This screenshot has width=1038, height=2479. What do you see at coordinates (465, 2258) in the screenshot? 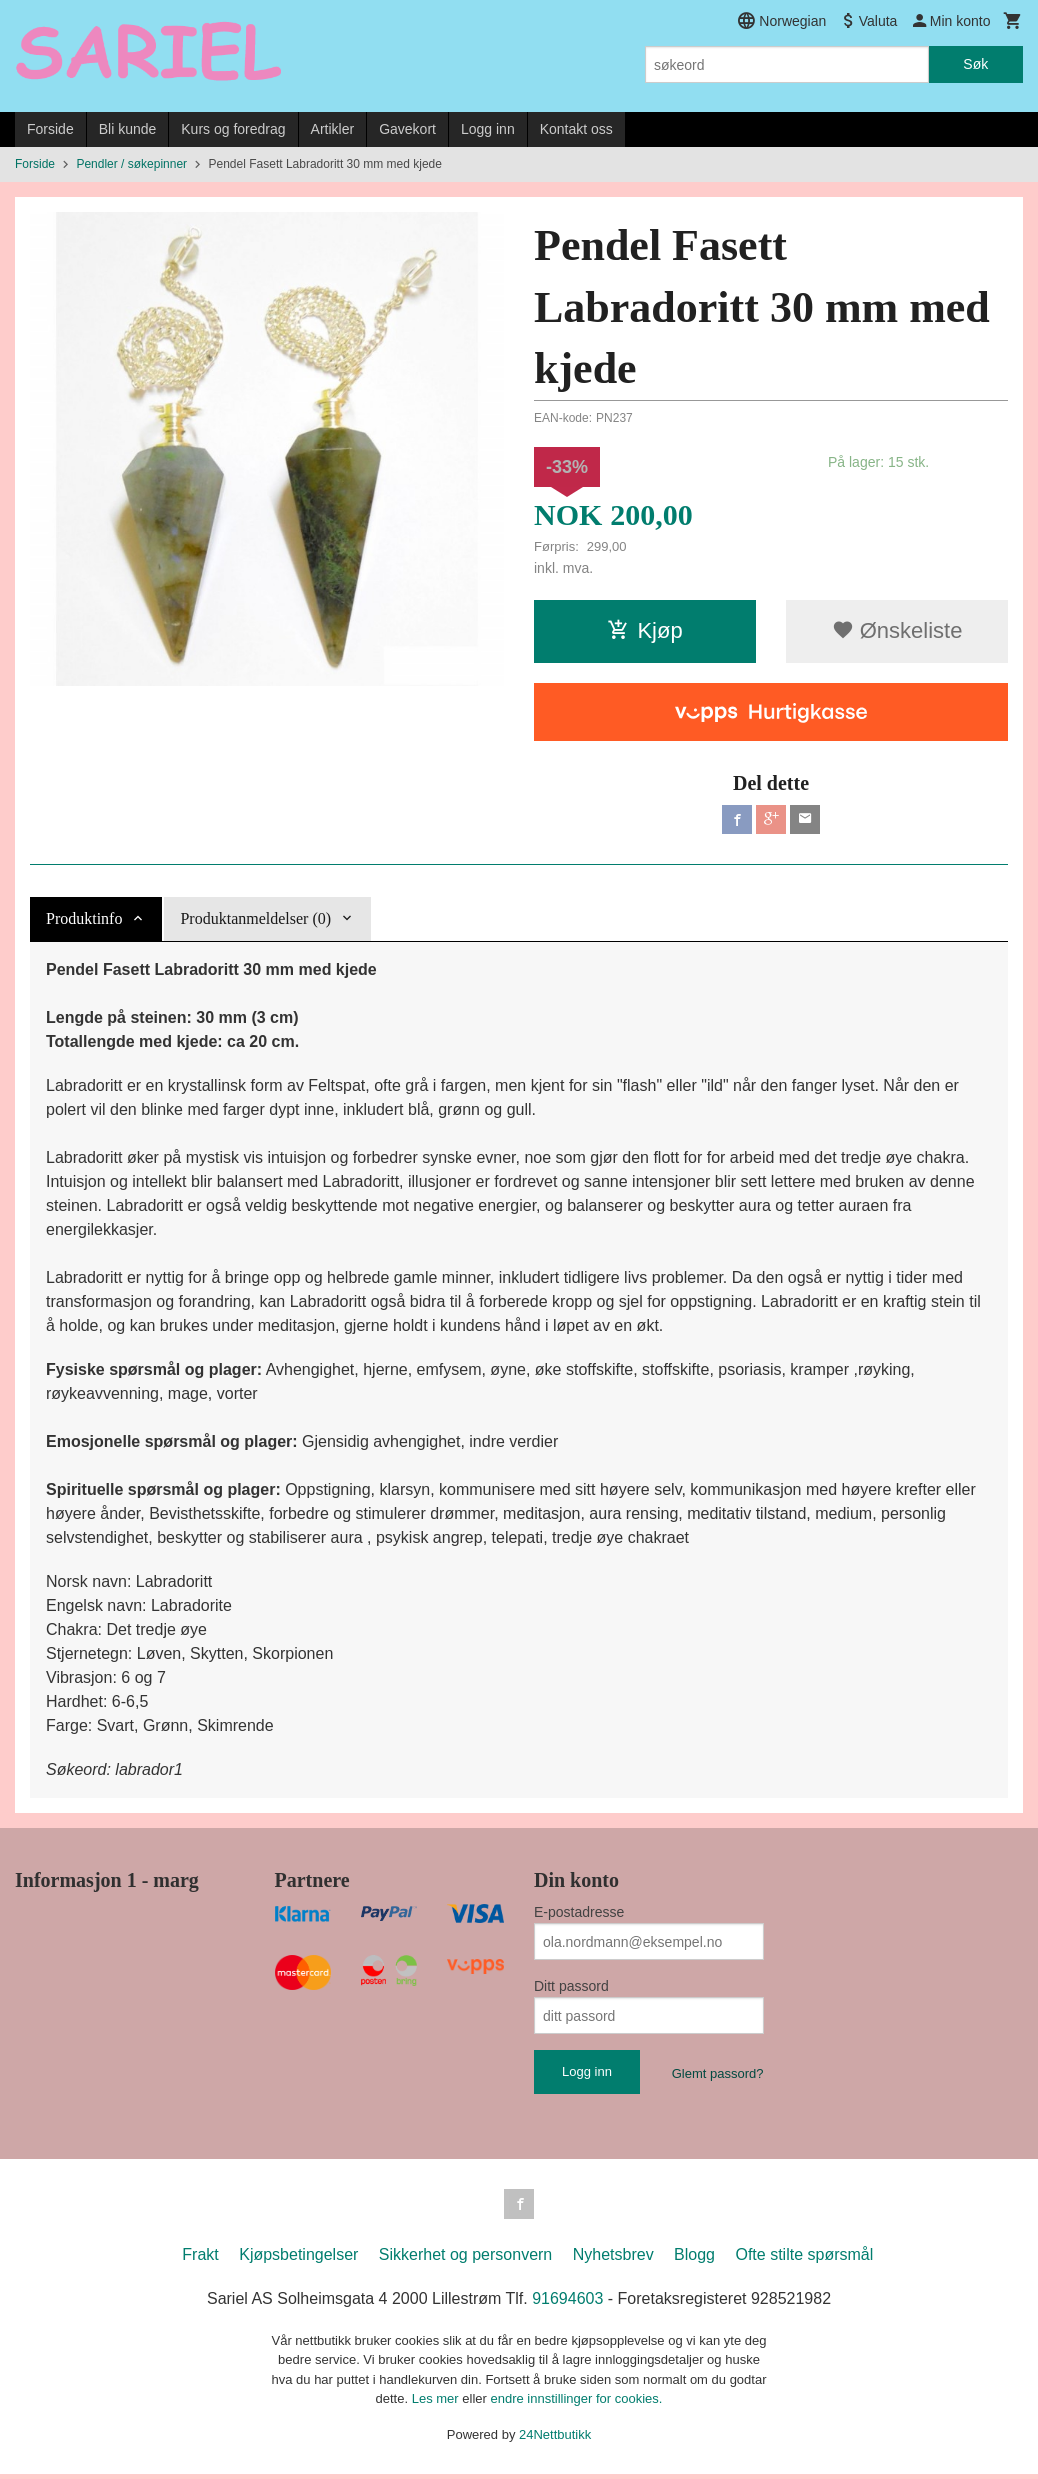
I see `Sikkerhet og personvern` at bounding box center [465, 2258].